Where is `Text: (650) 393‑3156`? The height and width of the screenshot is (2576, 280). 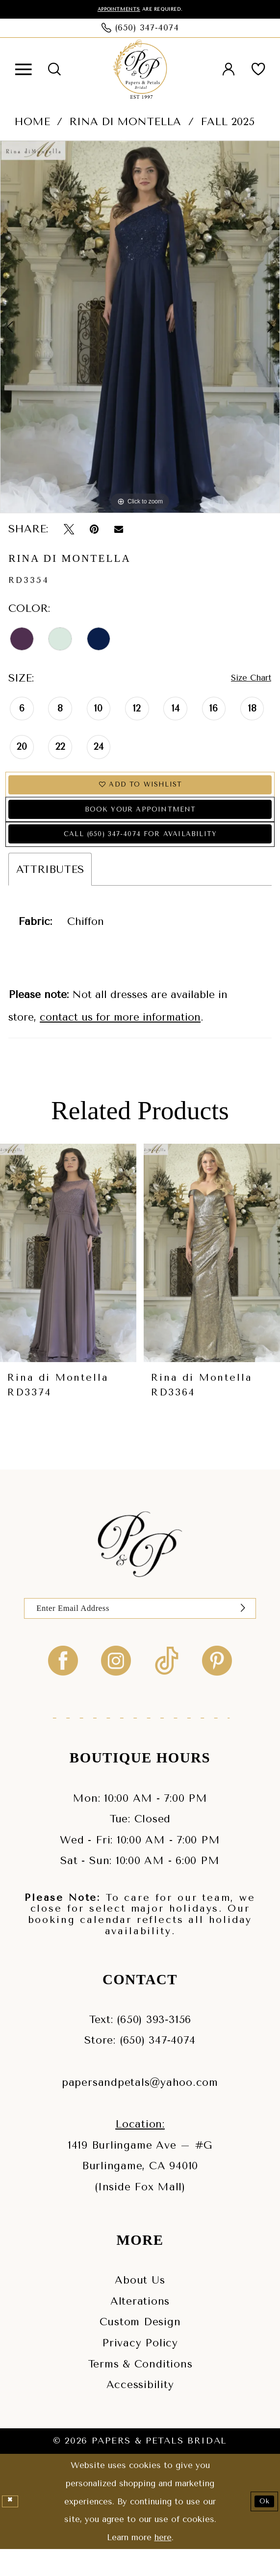 Text: (650) 393‑3156 is located at coordinates (140, 2046).